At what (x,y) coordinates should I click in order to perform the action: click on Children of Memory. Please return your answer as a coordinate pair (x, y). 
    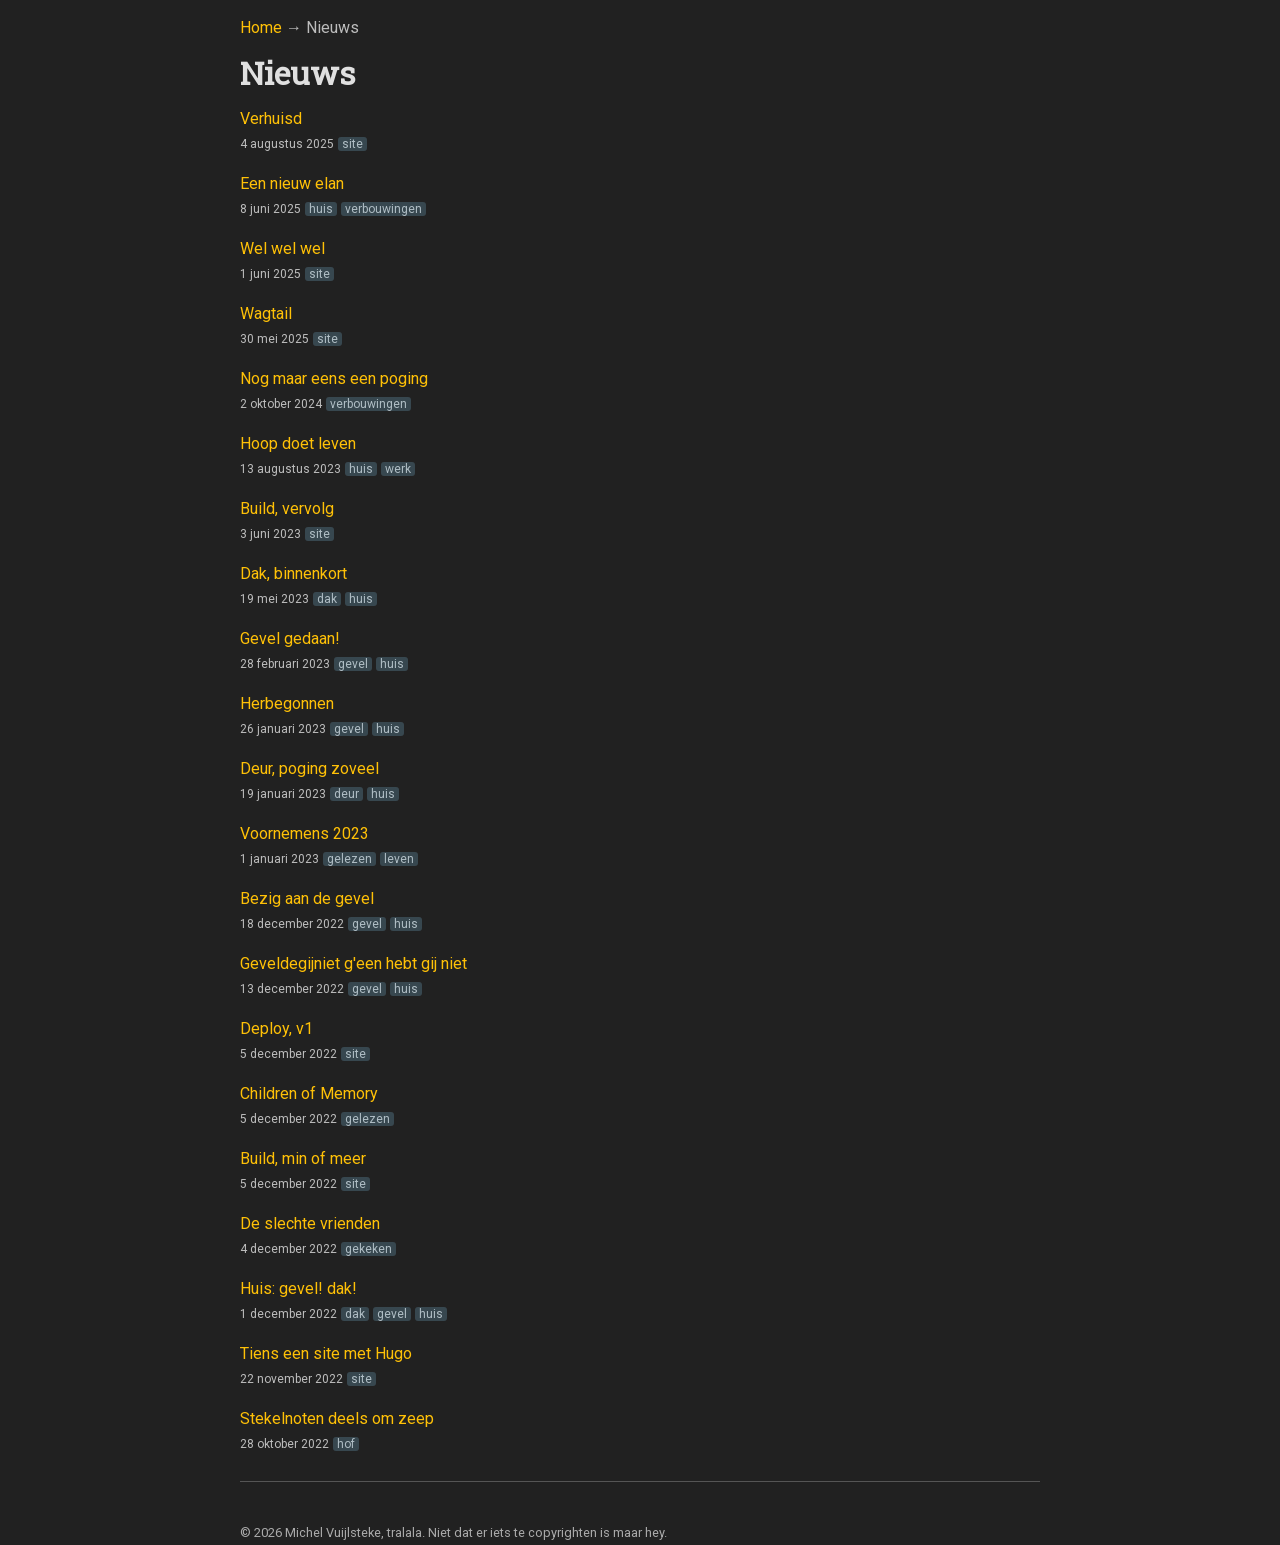
    Looking at the image, I should click on (309, 1093).